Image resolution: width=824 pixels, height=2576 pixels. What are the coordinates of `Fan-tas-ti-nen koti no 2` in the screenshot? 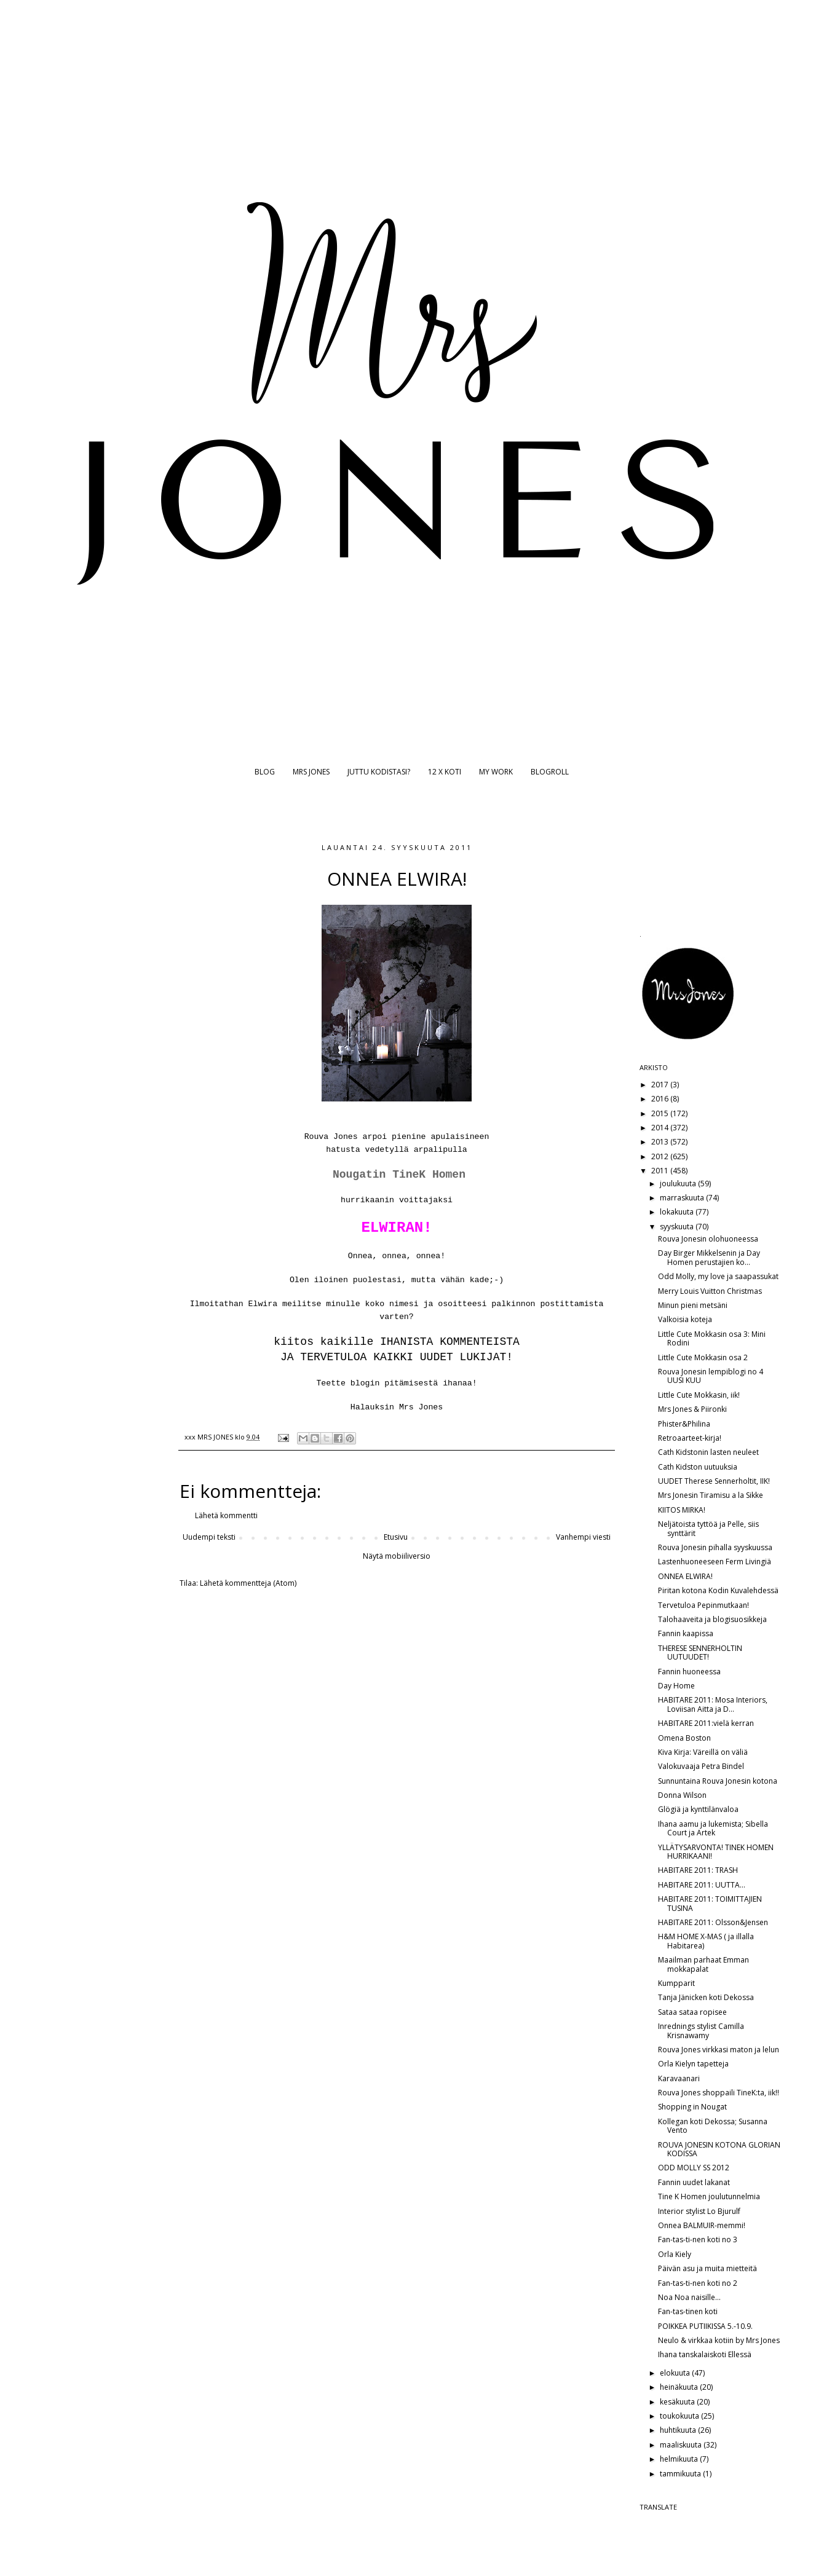 It's located at (697, 2283).